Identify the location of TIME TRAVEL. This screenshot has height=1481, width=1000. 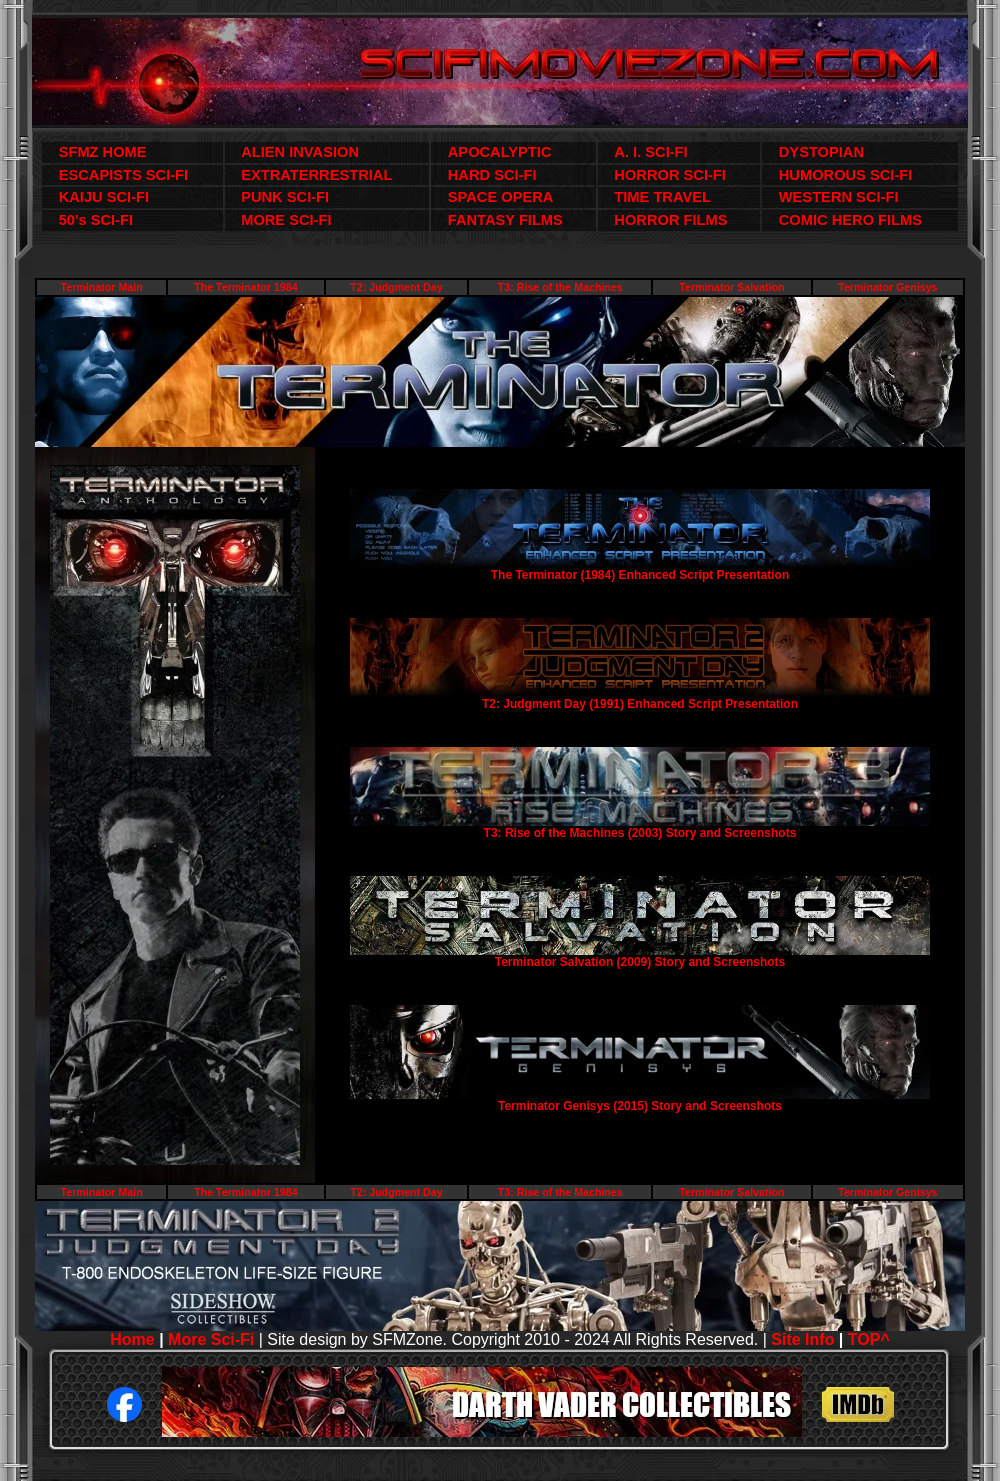
(662, 197).